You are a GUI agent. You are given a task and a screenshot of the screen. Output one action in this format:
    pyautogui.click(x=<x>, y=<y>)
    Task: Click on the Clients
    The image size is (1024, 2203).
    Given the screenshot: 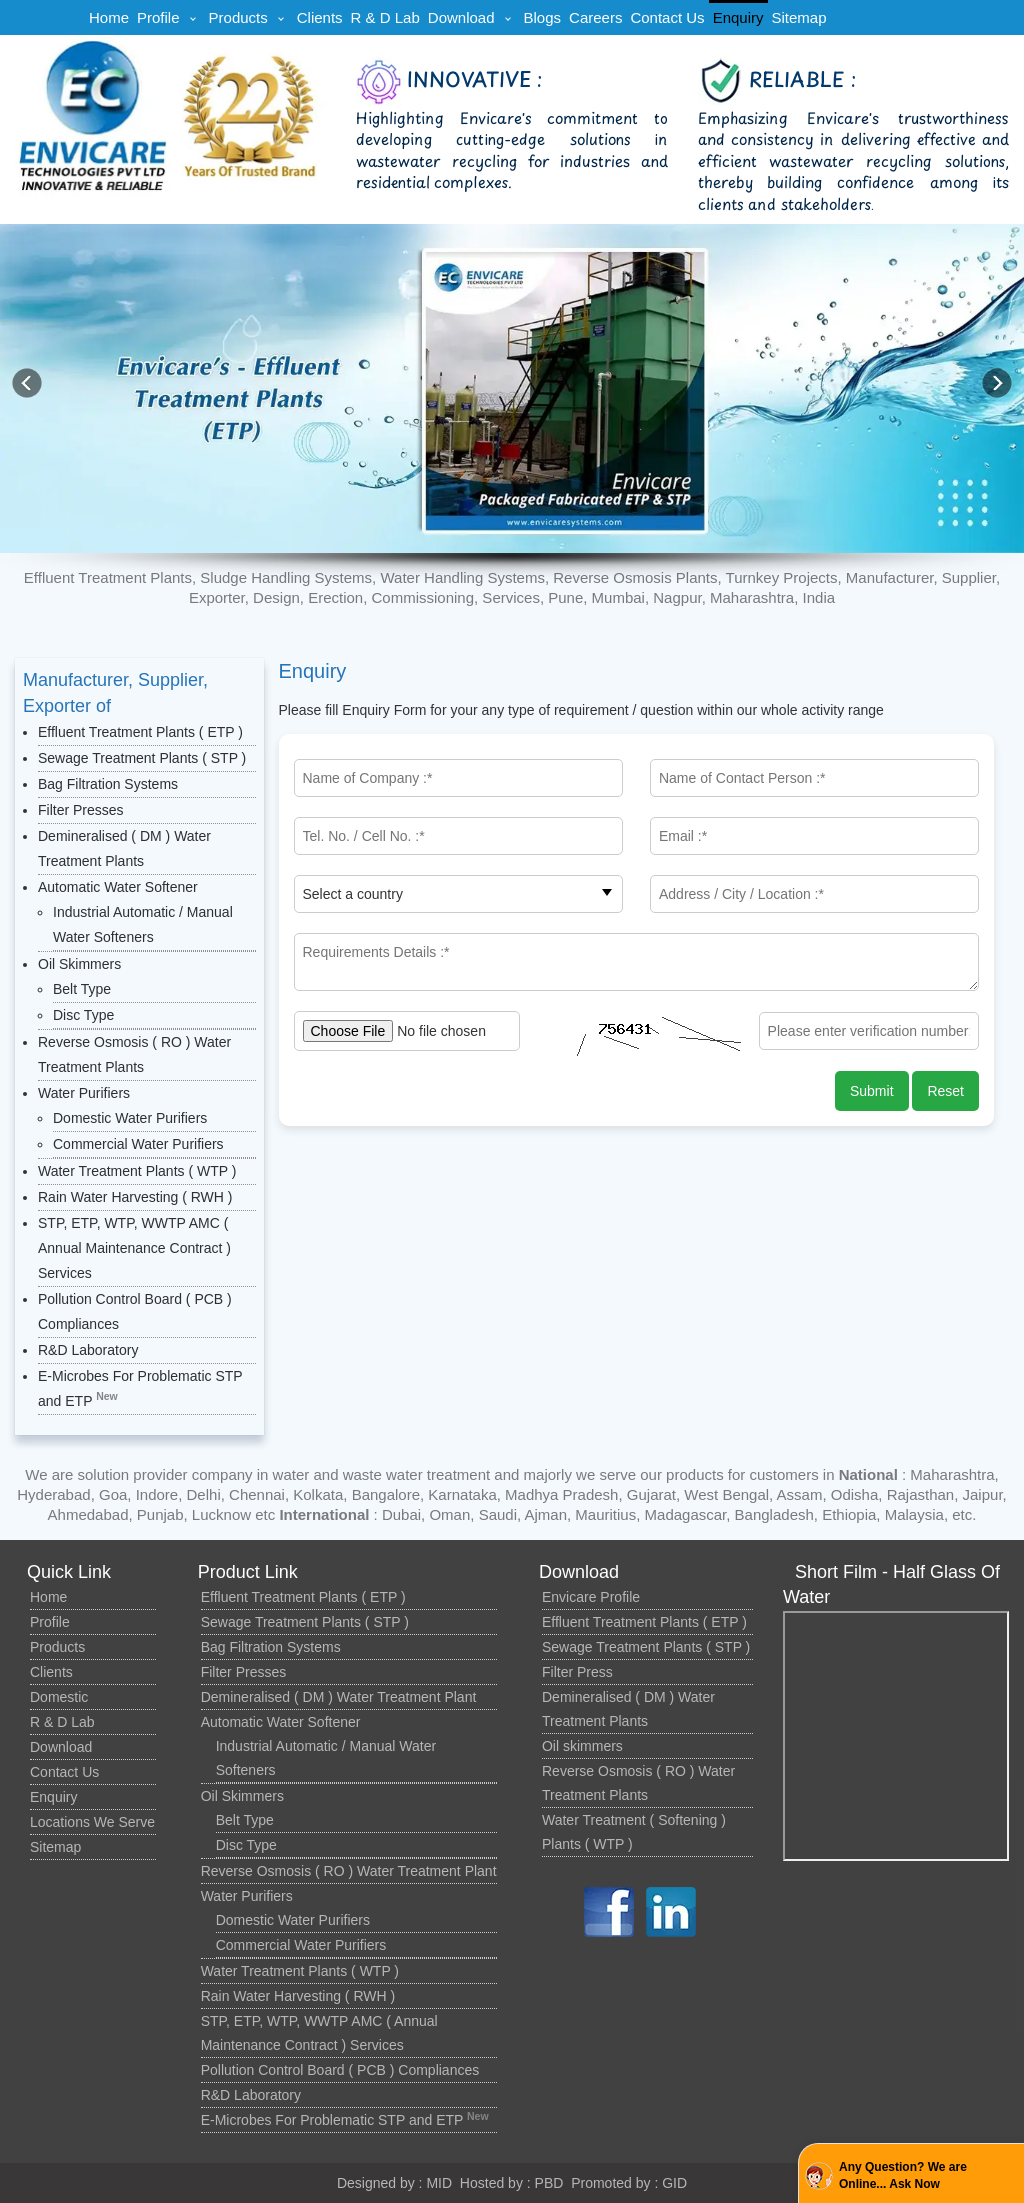 What is the action you would take?
    pyautogui.click(x=320, y=17)
    